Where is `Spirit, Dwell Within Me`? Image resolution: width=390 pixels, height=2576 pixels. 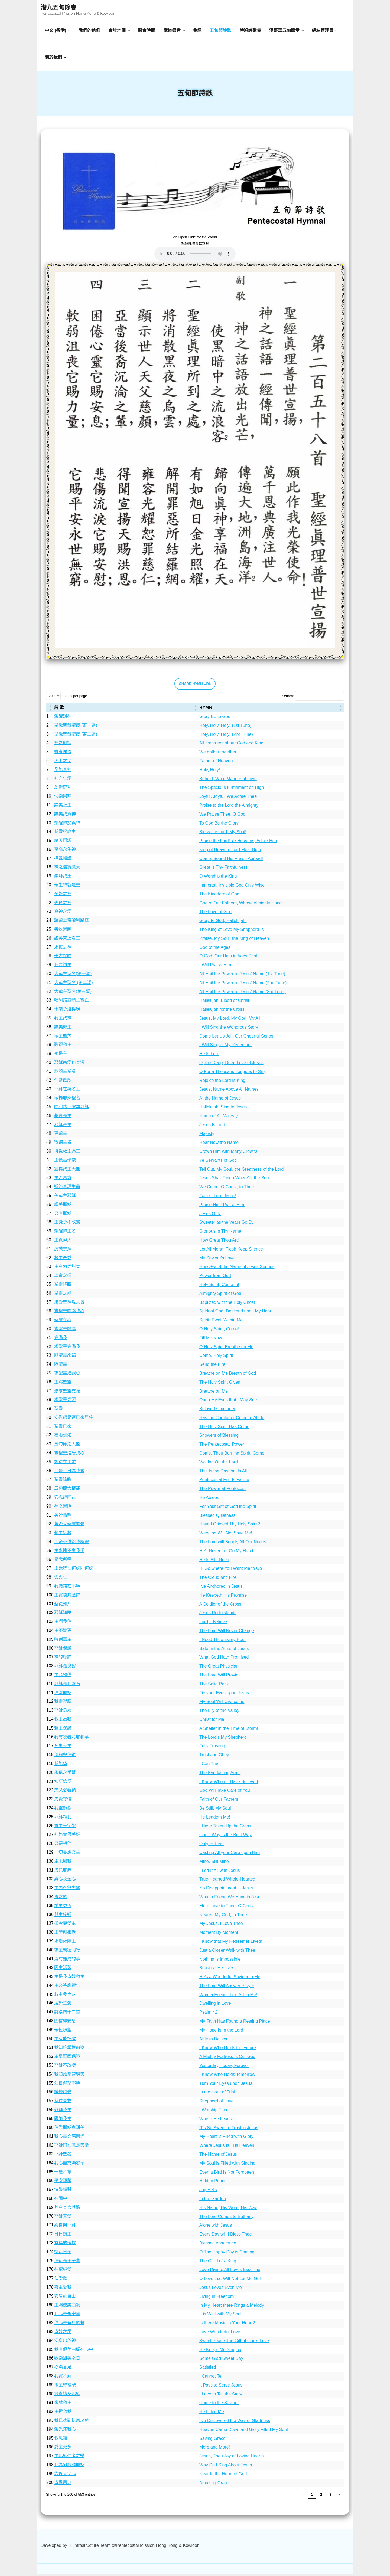 Spirit, Dwell Within Me is located at coordinates (221, 1322).